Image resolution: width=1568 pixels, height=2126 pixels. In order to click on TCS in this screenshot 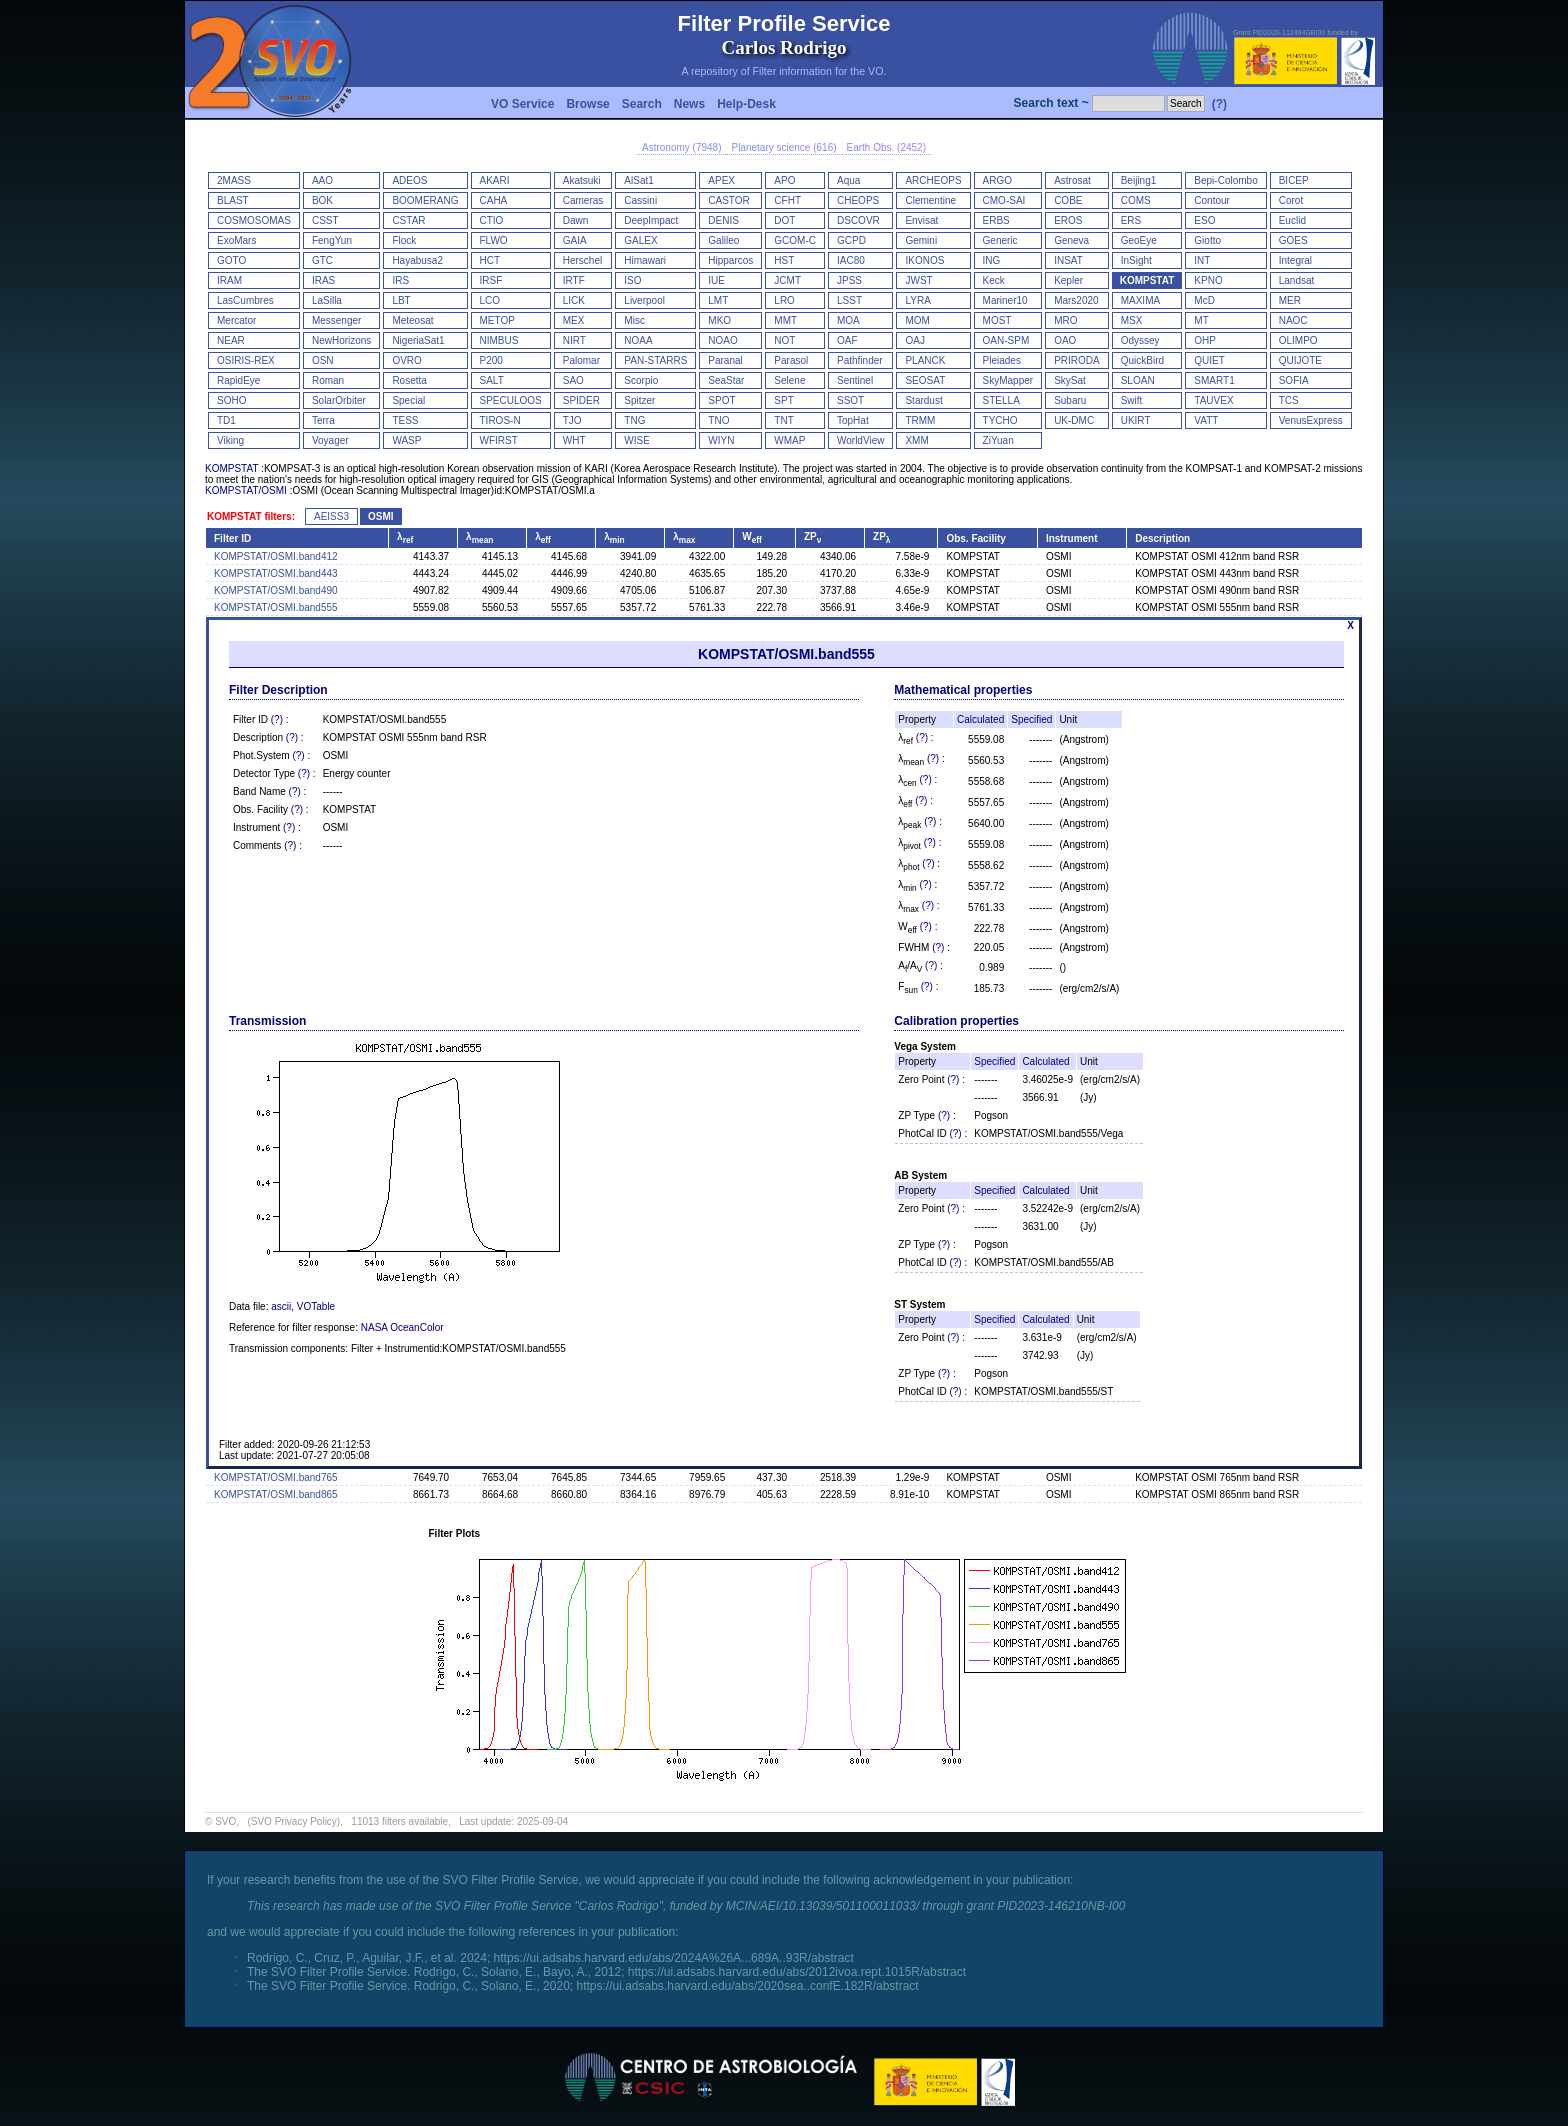, I will do `click(1289, 400)`.